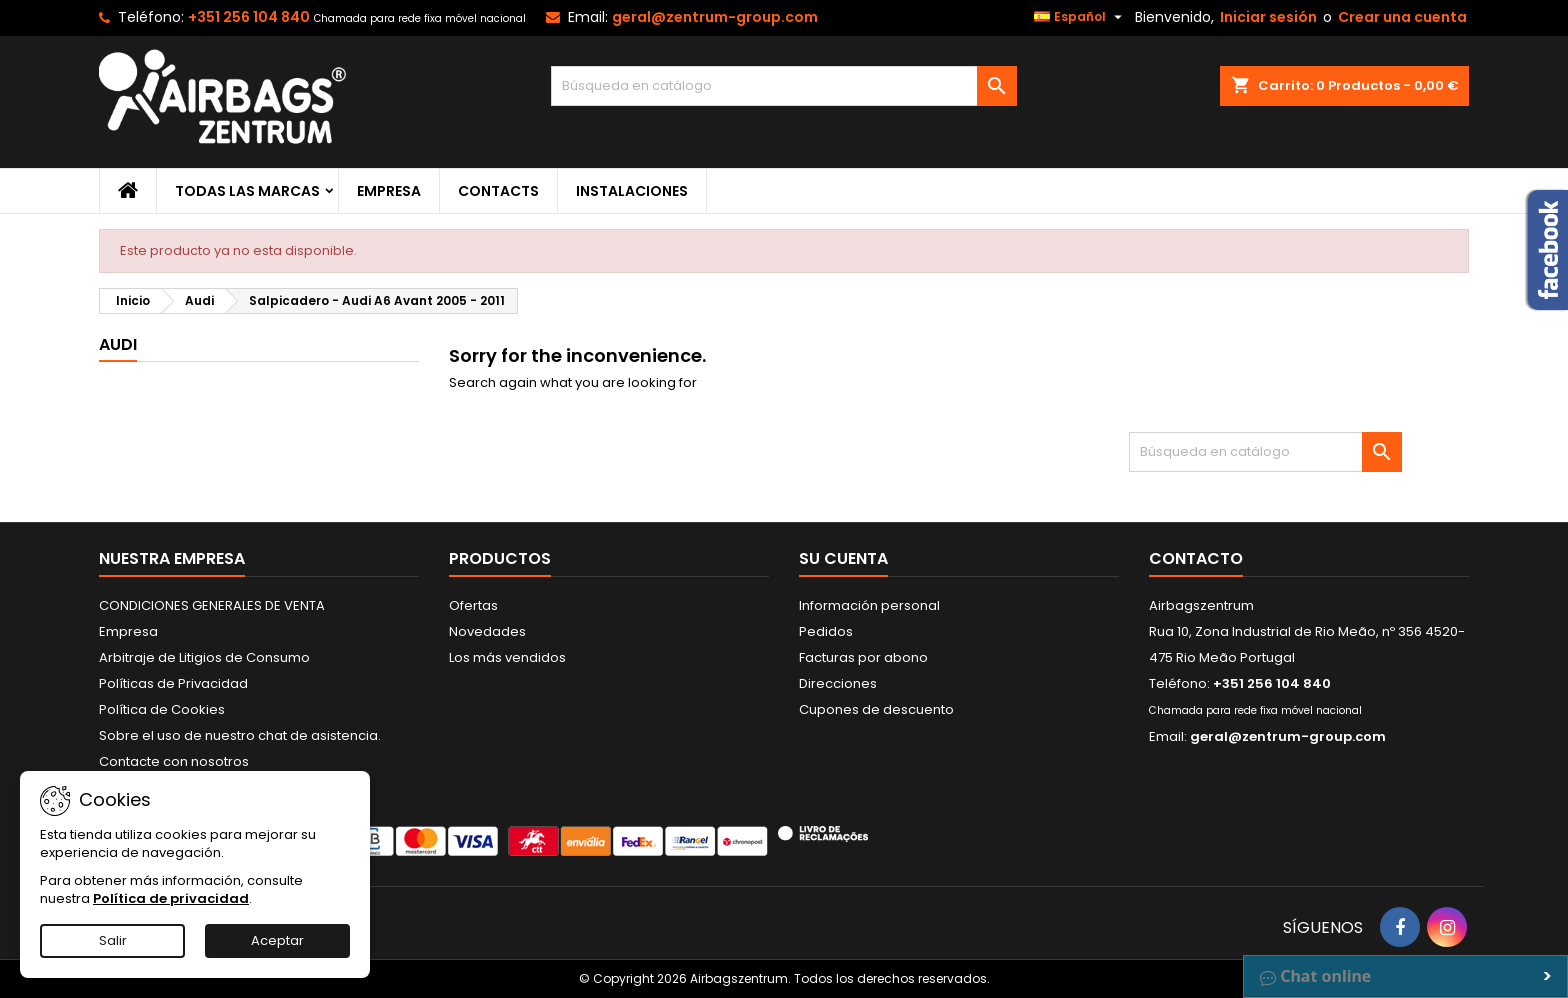  I want to click on Política de privacidad, so click(171, 898).